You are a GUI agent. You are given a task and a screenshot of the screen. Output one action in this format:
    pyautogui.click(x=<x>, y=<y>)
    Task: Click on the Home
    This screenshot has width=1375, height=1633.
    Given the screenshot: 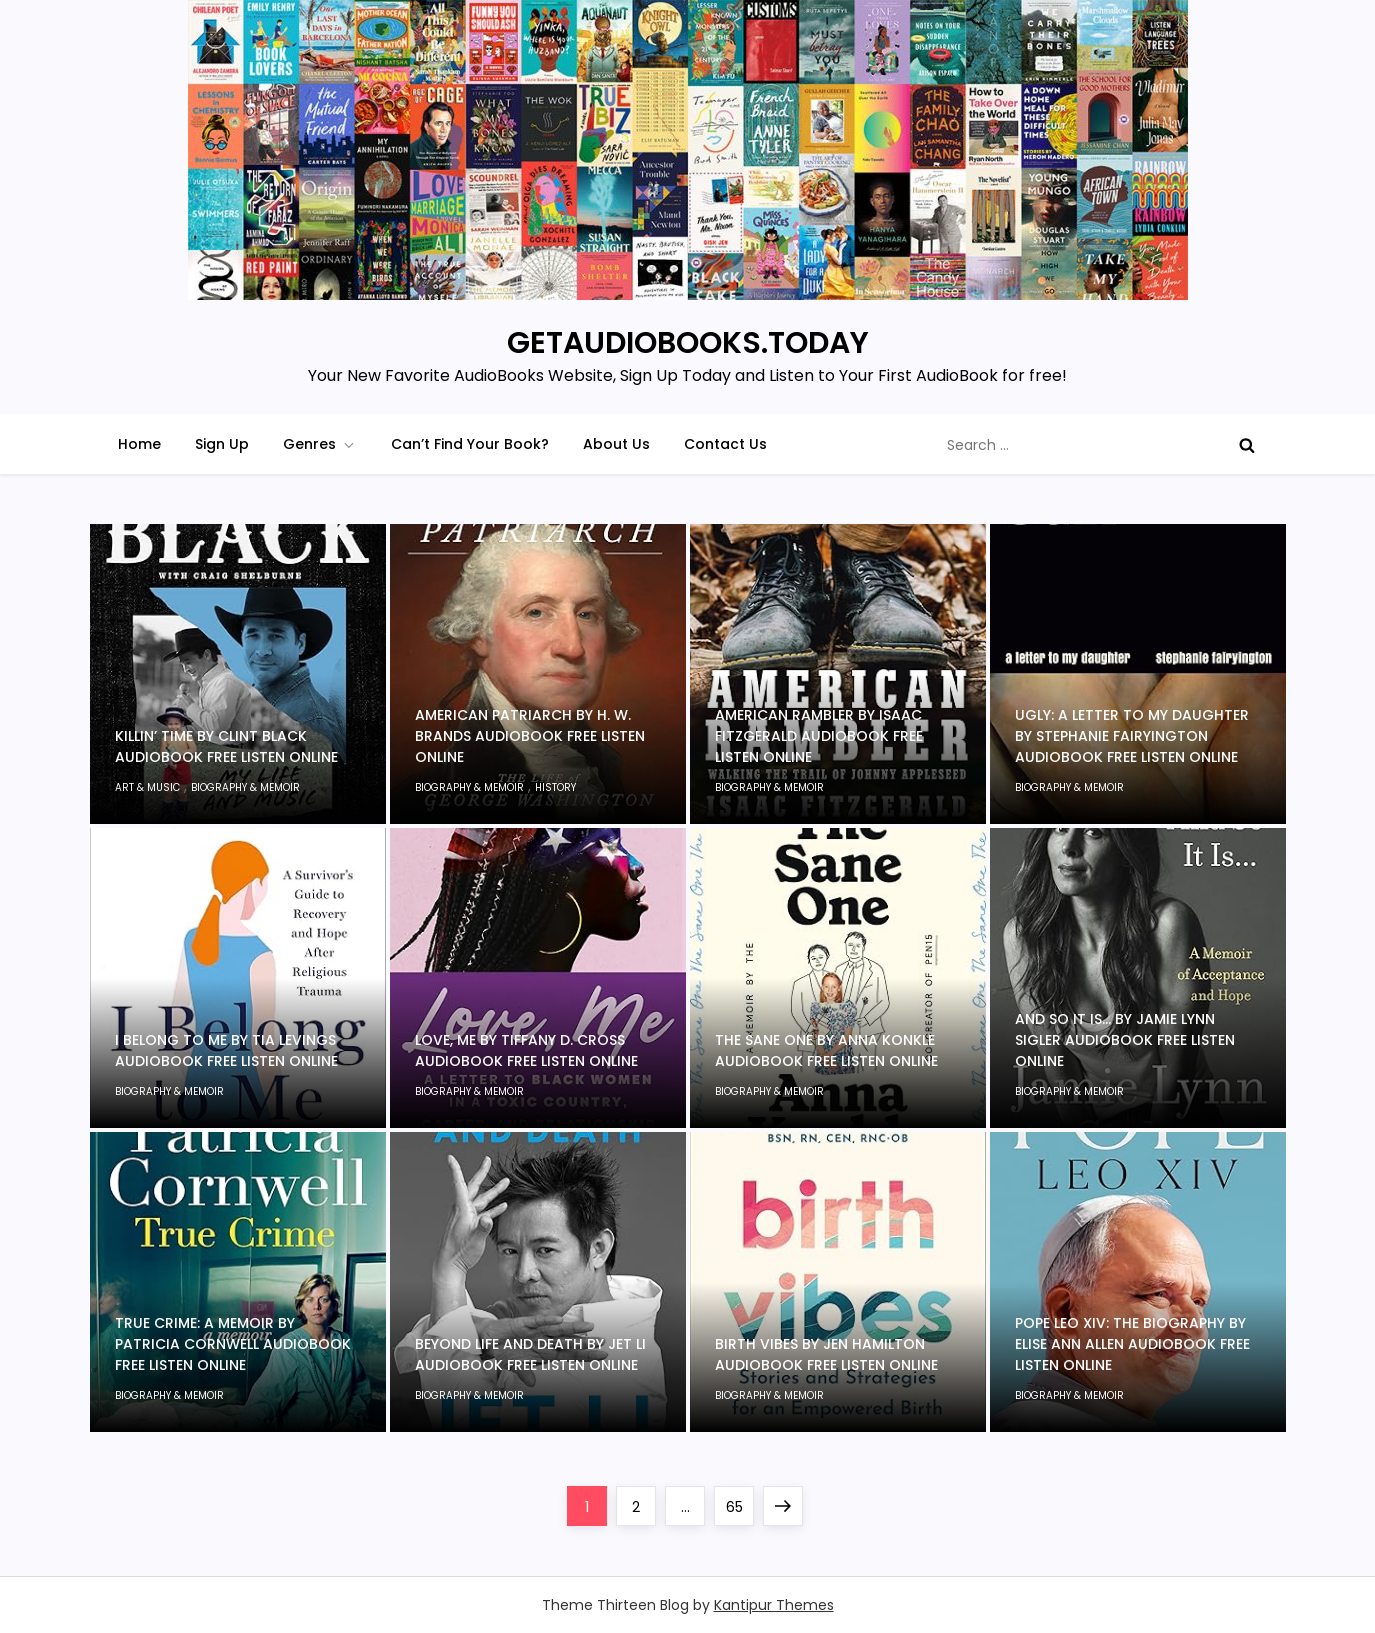 What is the action you would take?
    pyautogui.click(x=139, y=444)
    